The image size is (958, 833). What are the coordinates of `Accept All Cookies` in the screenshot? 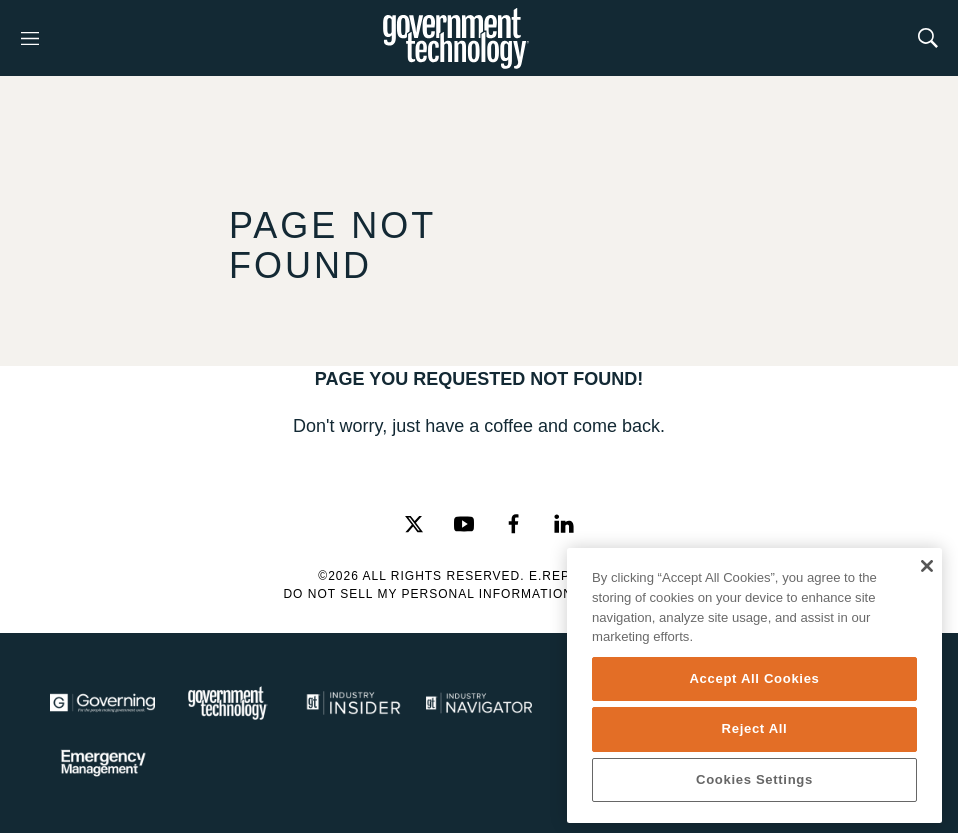 It's located at (754, 678).